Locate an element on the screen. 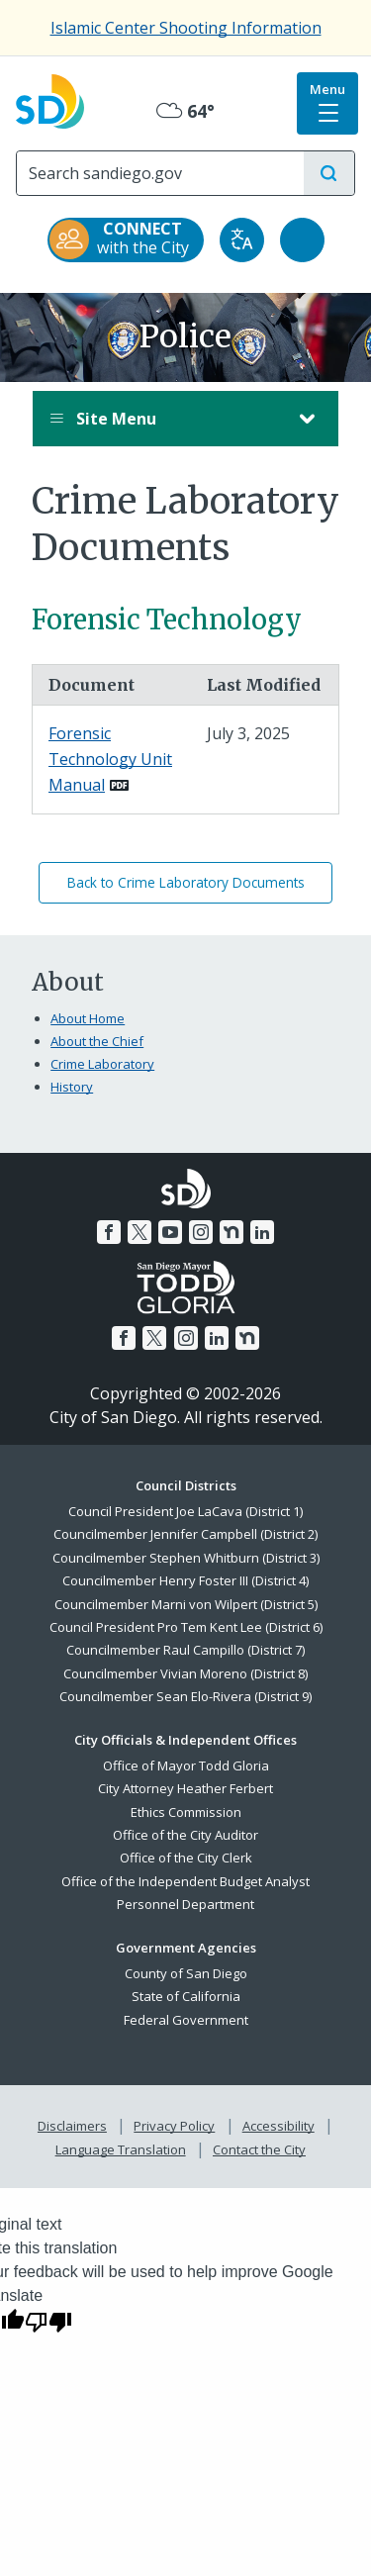  Councilmember Vivian Moreno (District 8) is located at coordinates (185, 1673).